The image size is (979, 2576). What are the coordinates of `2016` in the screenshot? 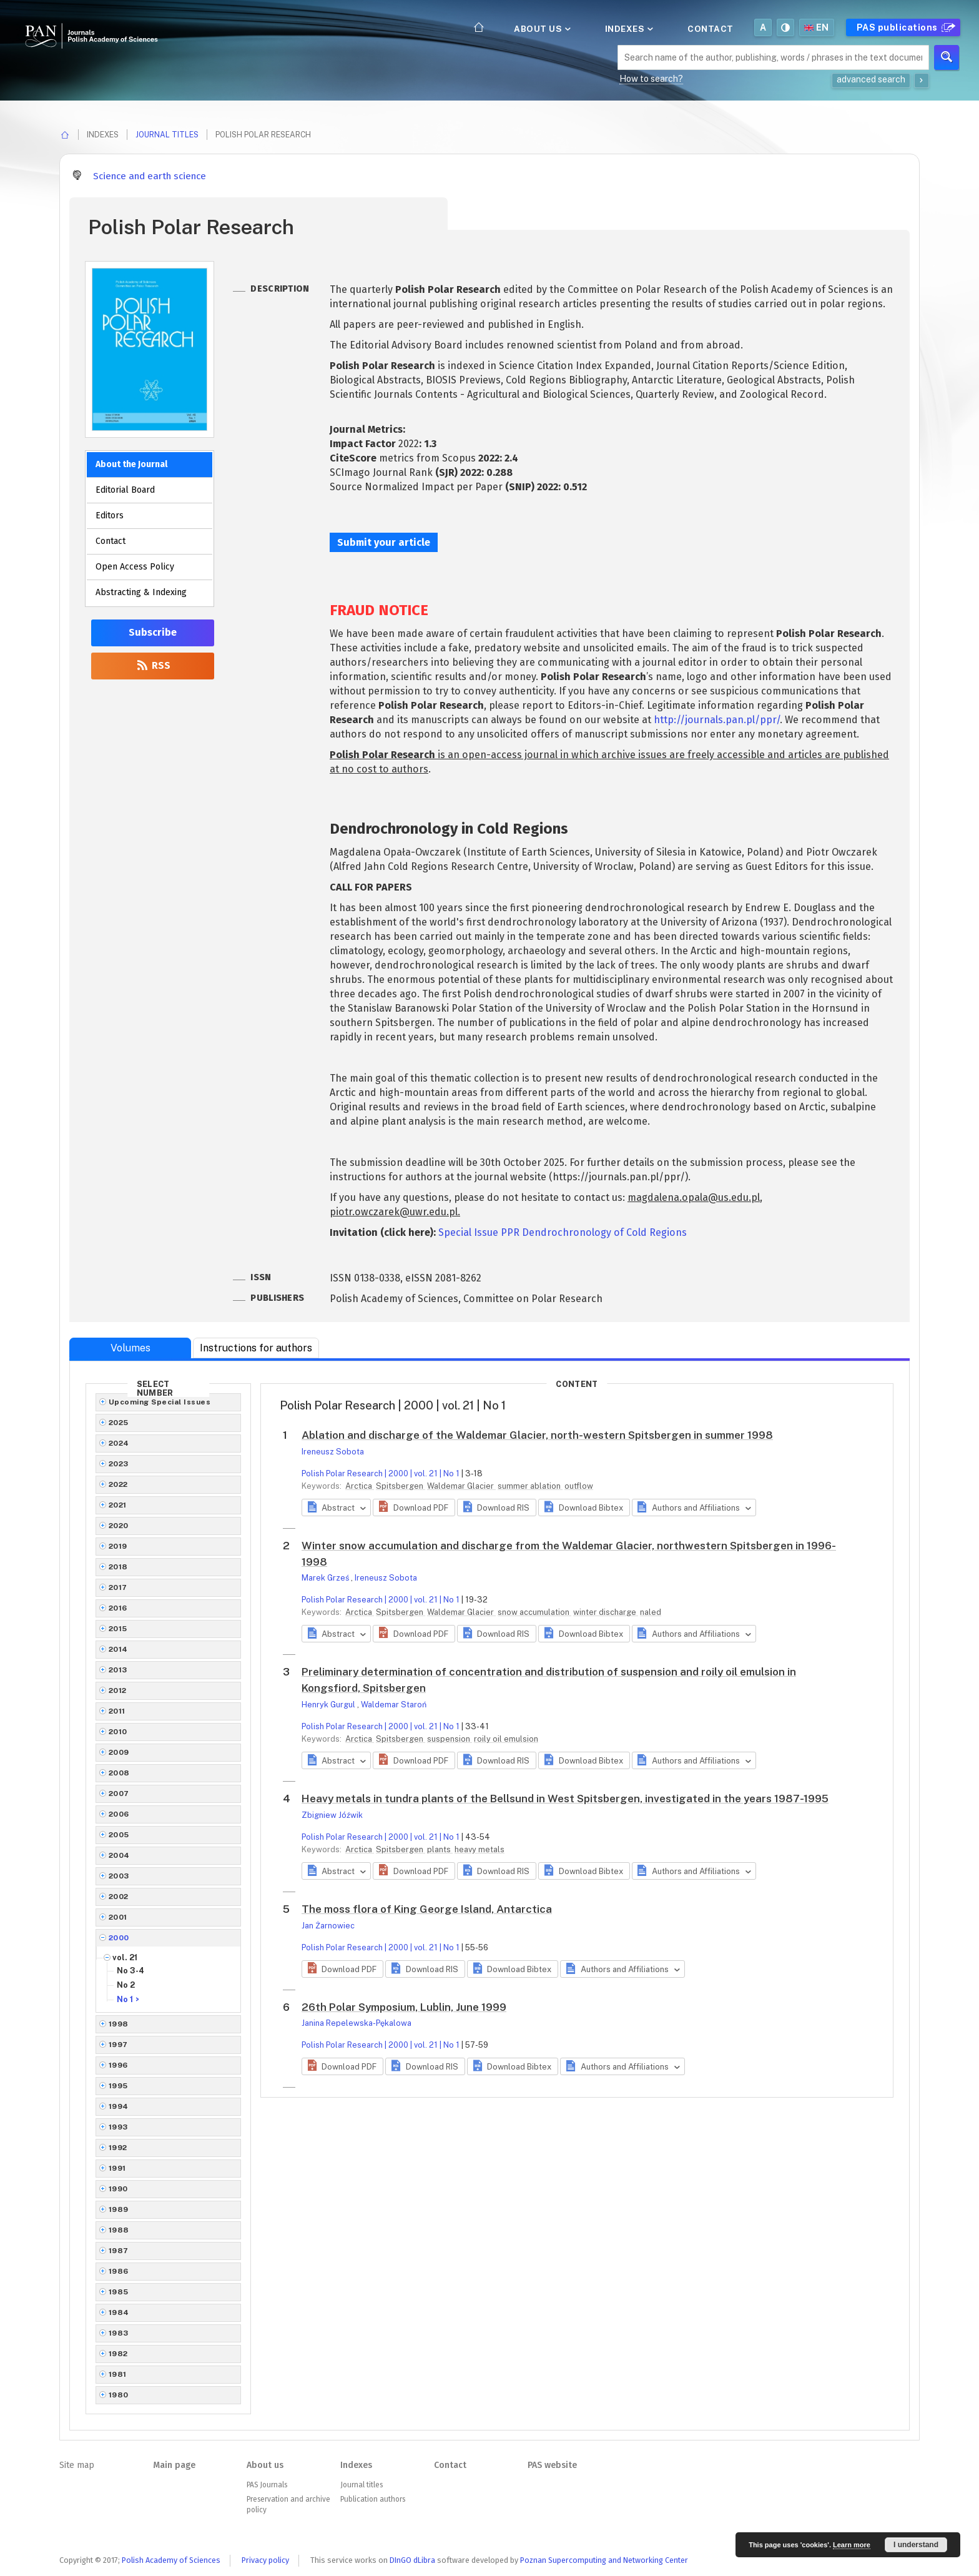 It's located at (118, 1608).